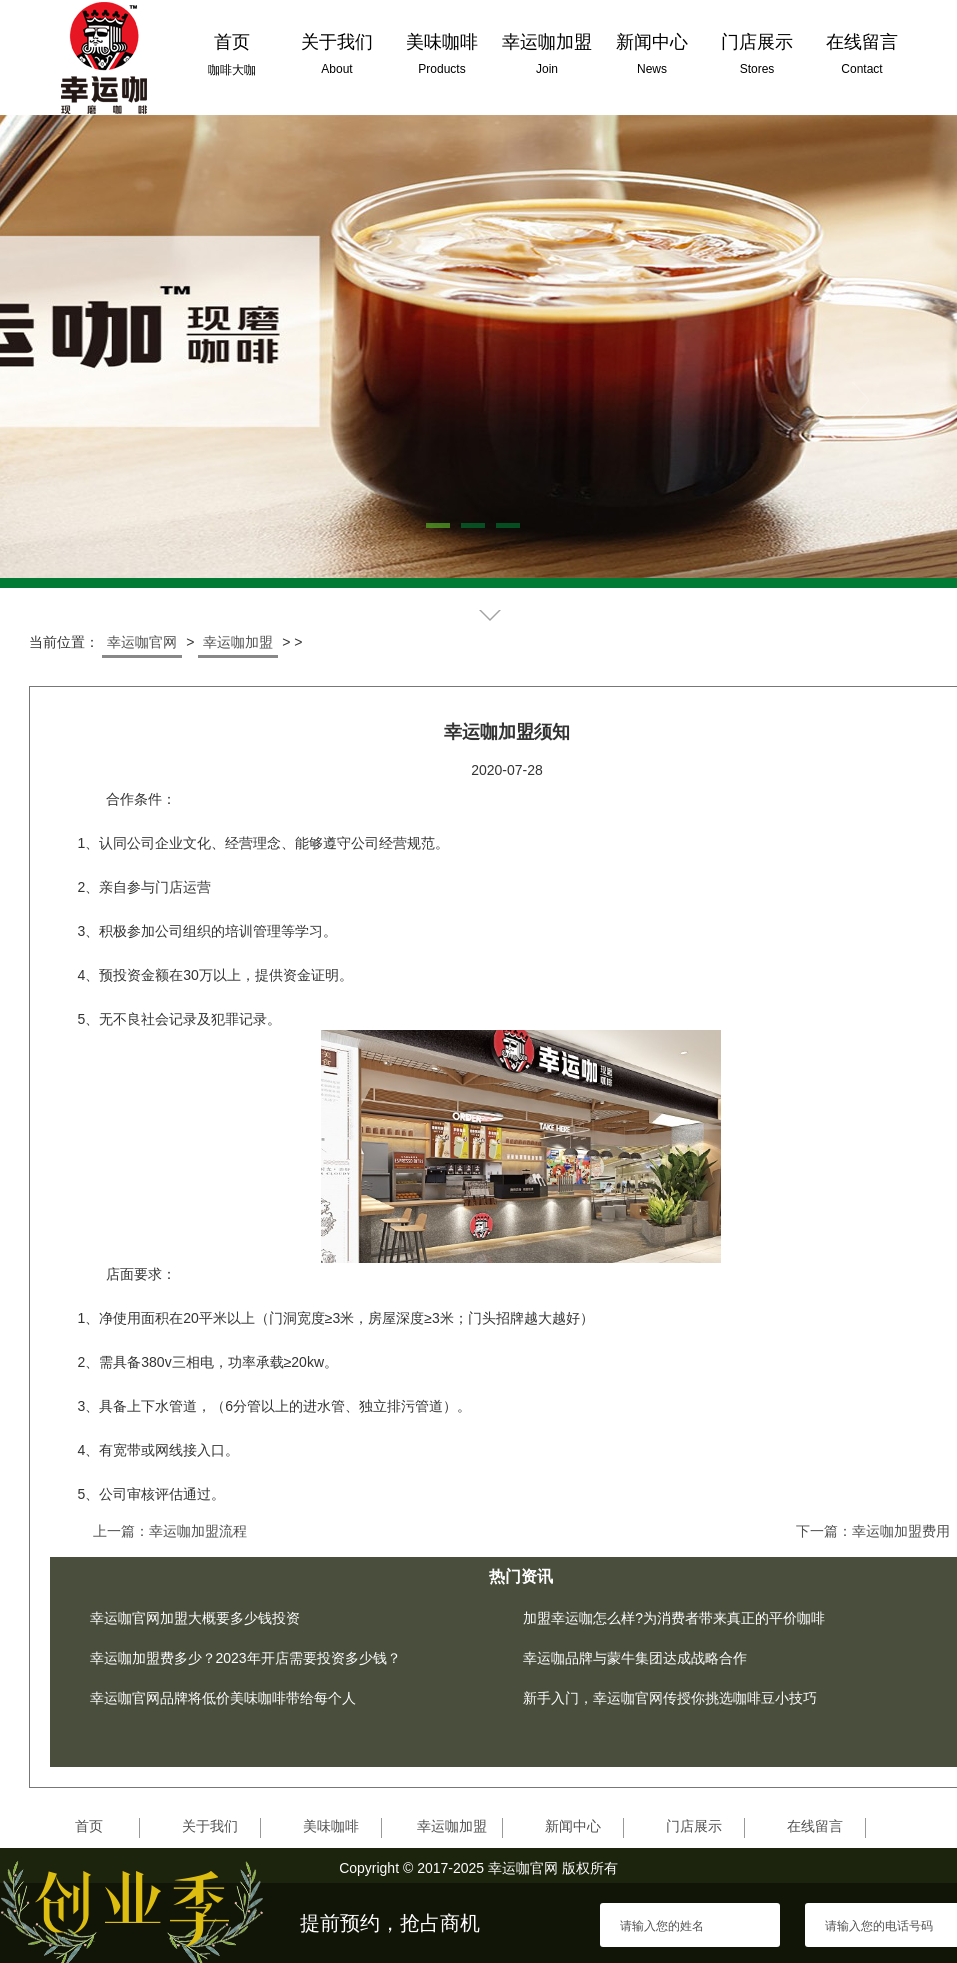 Image resolution: width=957 pixels, height=1963 pixels. What do you see at coordinates (195, 1618) in the screenshot?
I see `幸运咖官网加盟大概要多少钱投资` at bounding box center [195, 1618].